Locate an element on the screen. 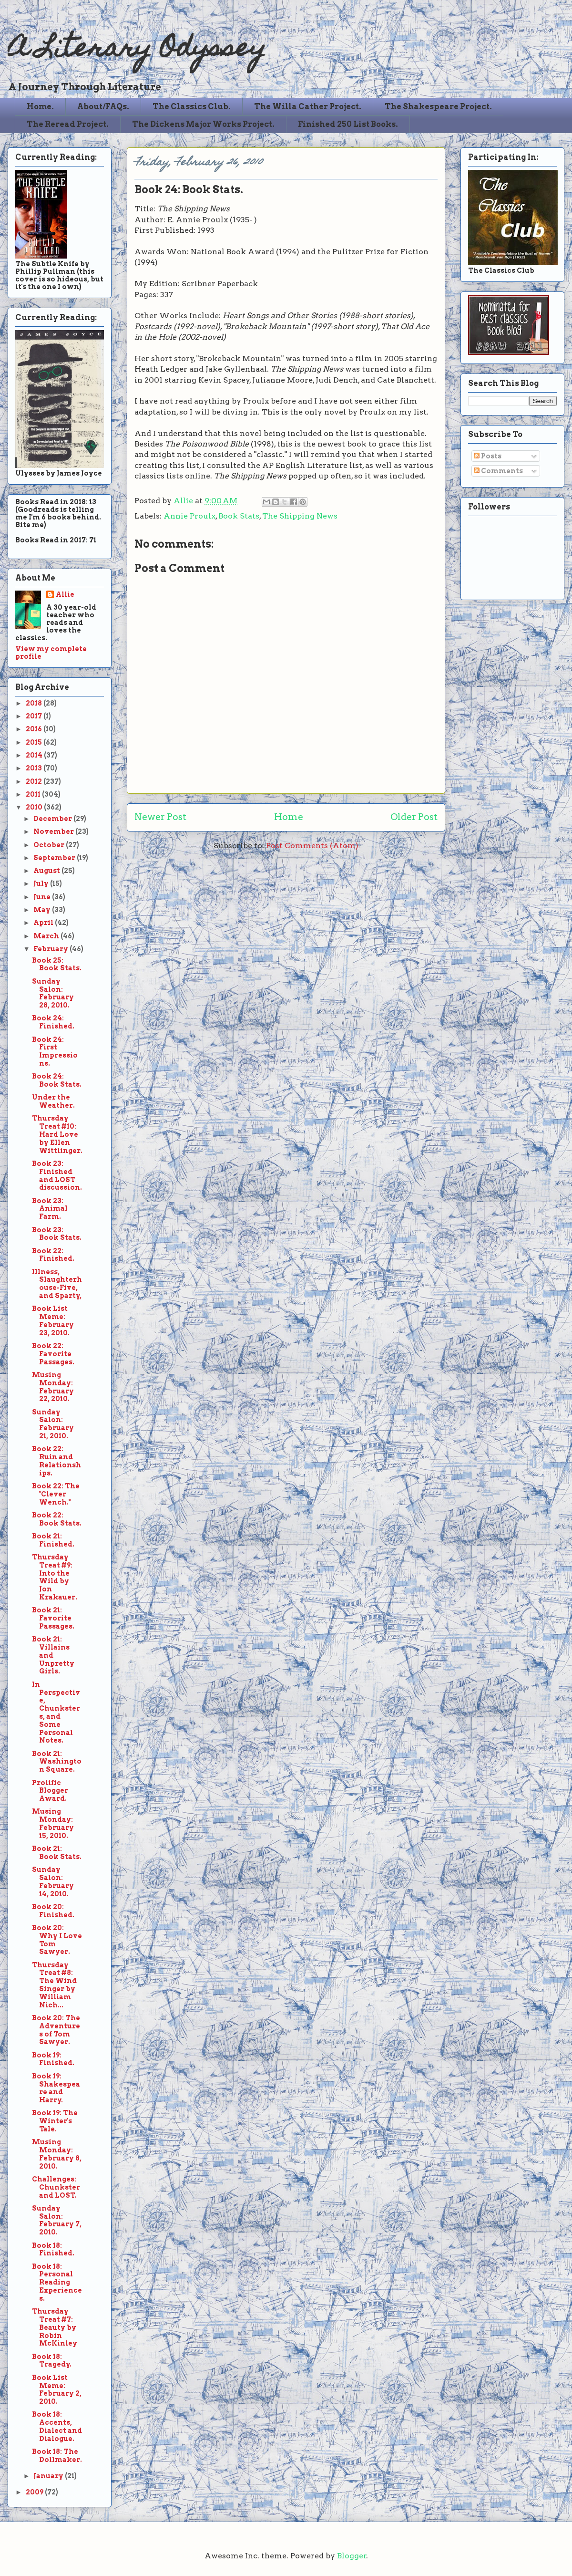 The width and height of the screenshot is (572, 2576). The Shipping News is located at coordinates (299, 515).